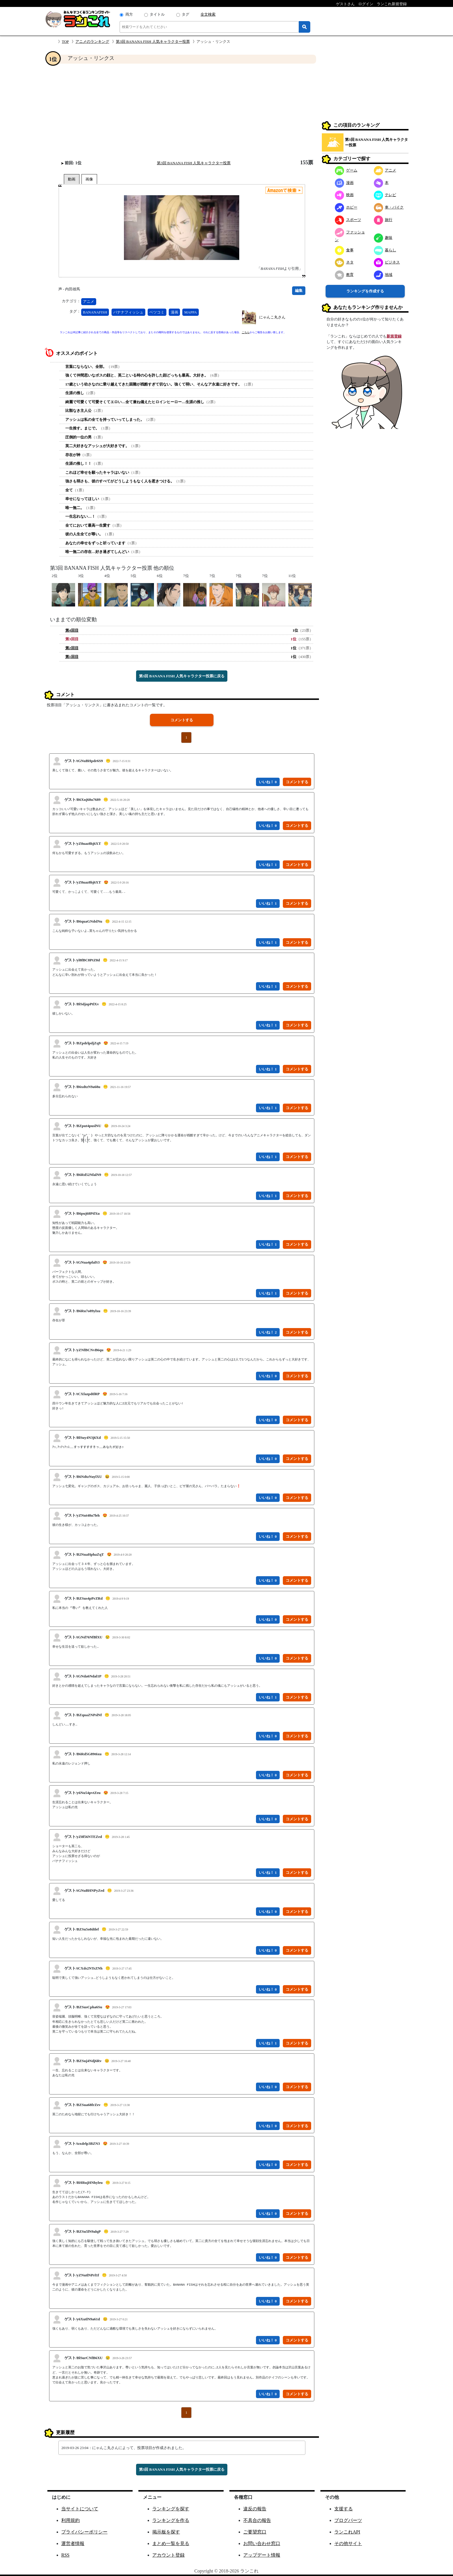 The height and width of the screenshot is (2576, 453). Describe the element at coordinates (383, 237) in the screenshot. I see `趣味` at that location.